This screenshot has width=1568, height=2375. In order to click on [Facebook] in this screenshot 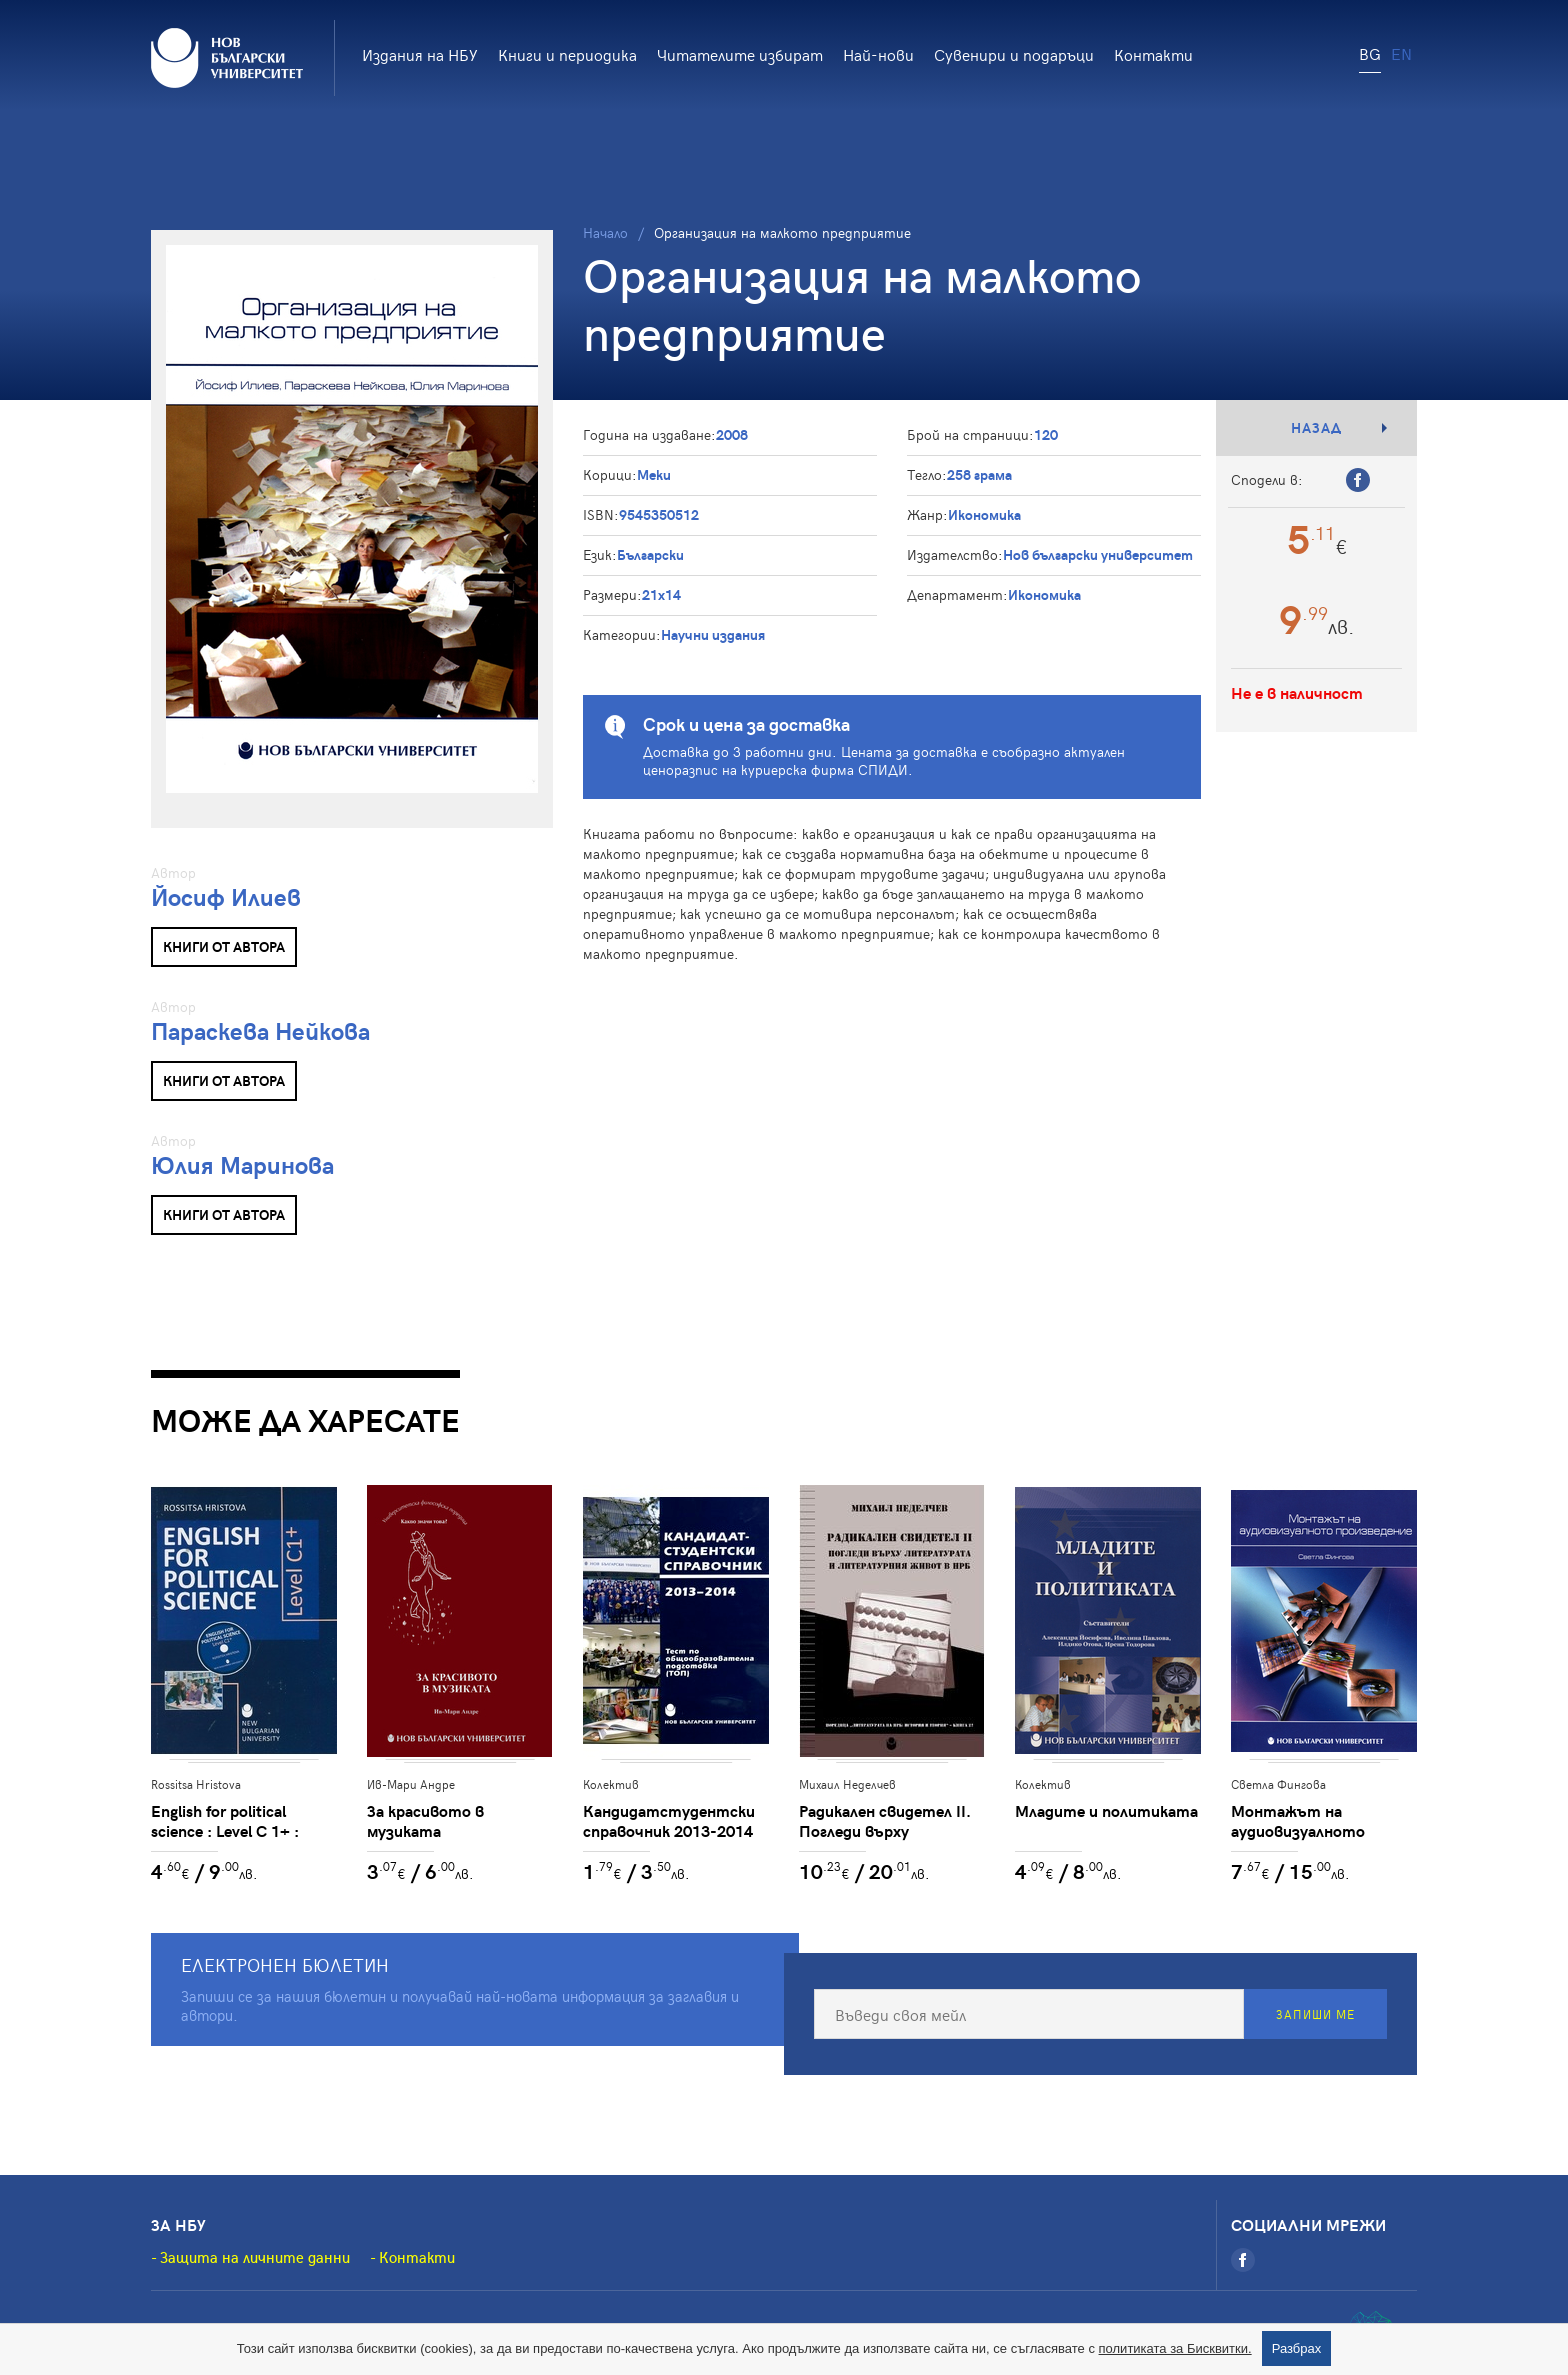, I will do `click(1243, 2260)`.